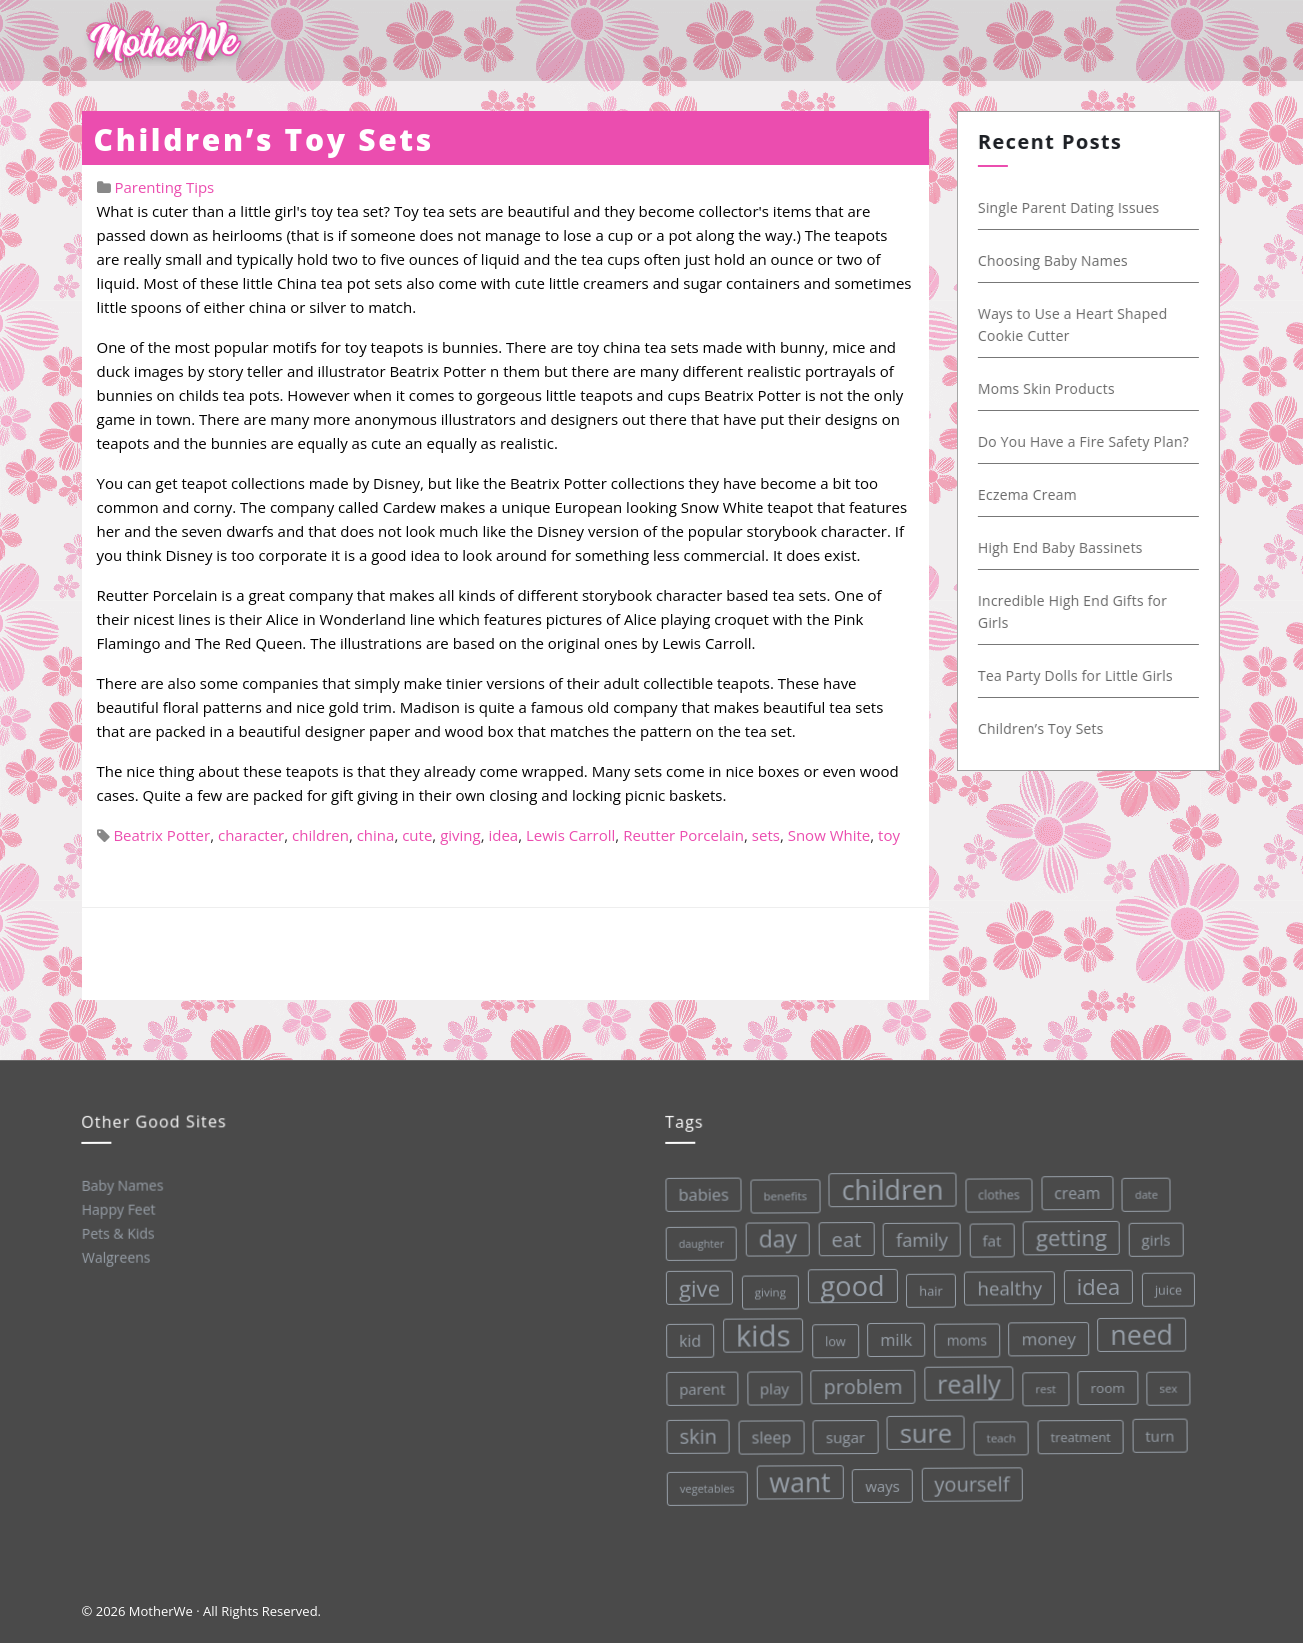 This screenshot has height=1643, width=1303. I want to click on turn [turn (42 items)], so click(1157, 1428).